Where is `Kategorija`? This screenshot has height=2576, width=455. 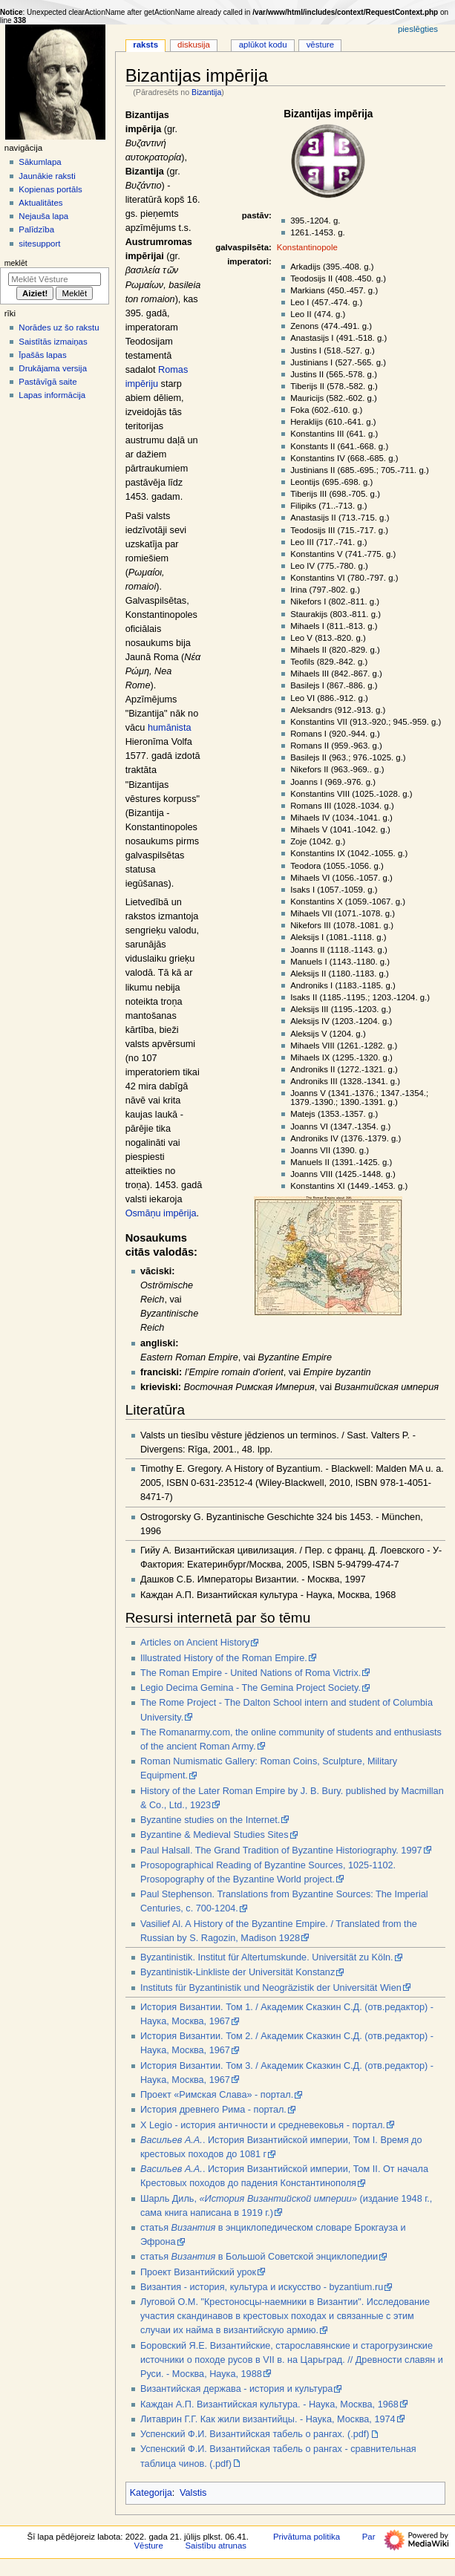 Kategorija is located at coordinates (151, 2493).